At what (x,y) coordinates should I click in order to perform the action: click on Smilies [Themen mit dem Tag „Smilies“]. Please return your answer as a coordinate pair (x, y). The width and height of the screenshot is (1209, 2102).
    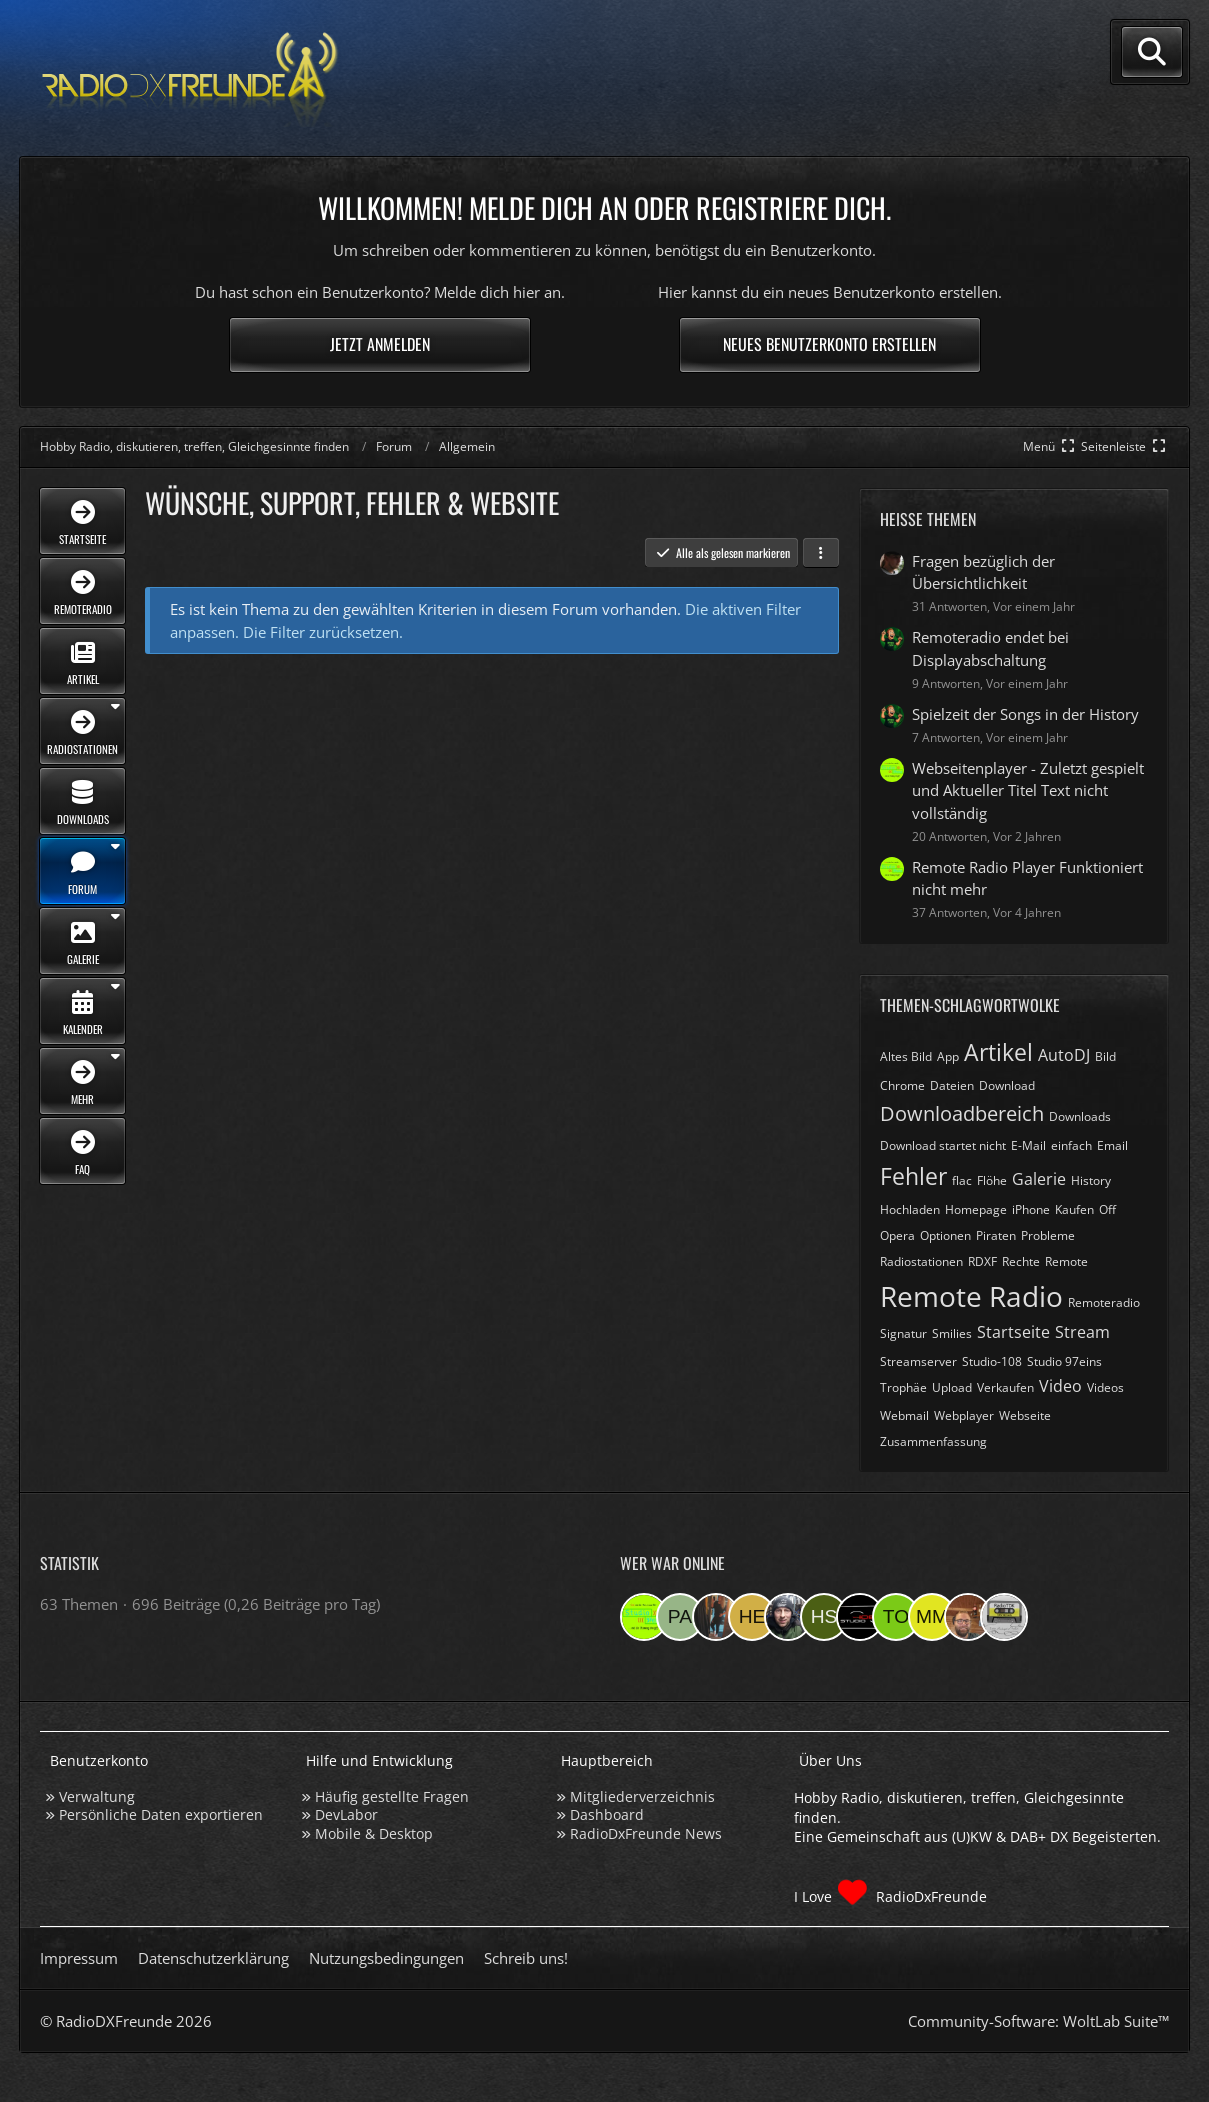
    Looking at the image, I should click on (952, 1333).